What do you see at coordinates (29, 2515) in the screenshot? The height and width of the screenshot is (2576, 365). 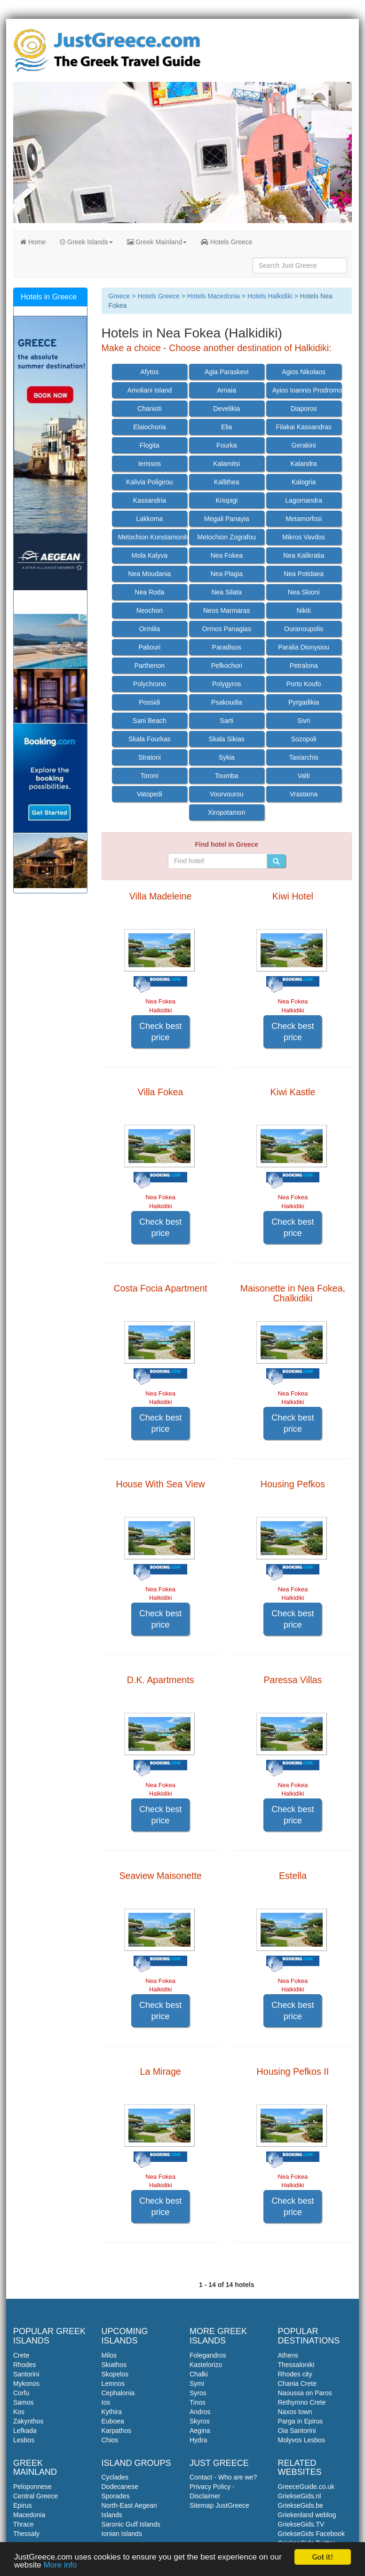 I see `Macedonia` at bounding box center [29, 2515].